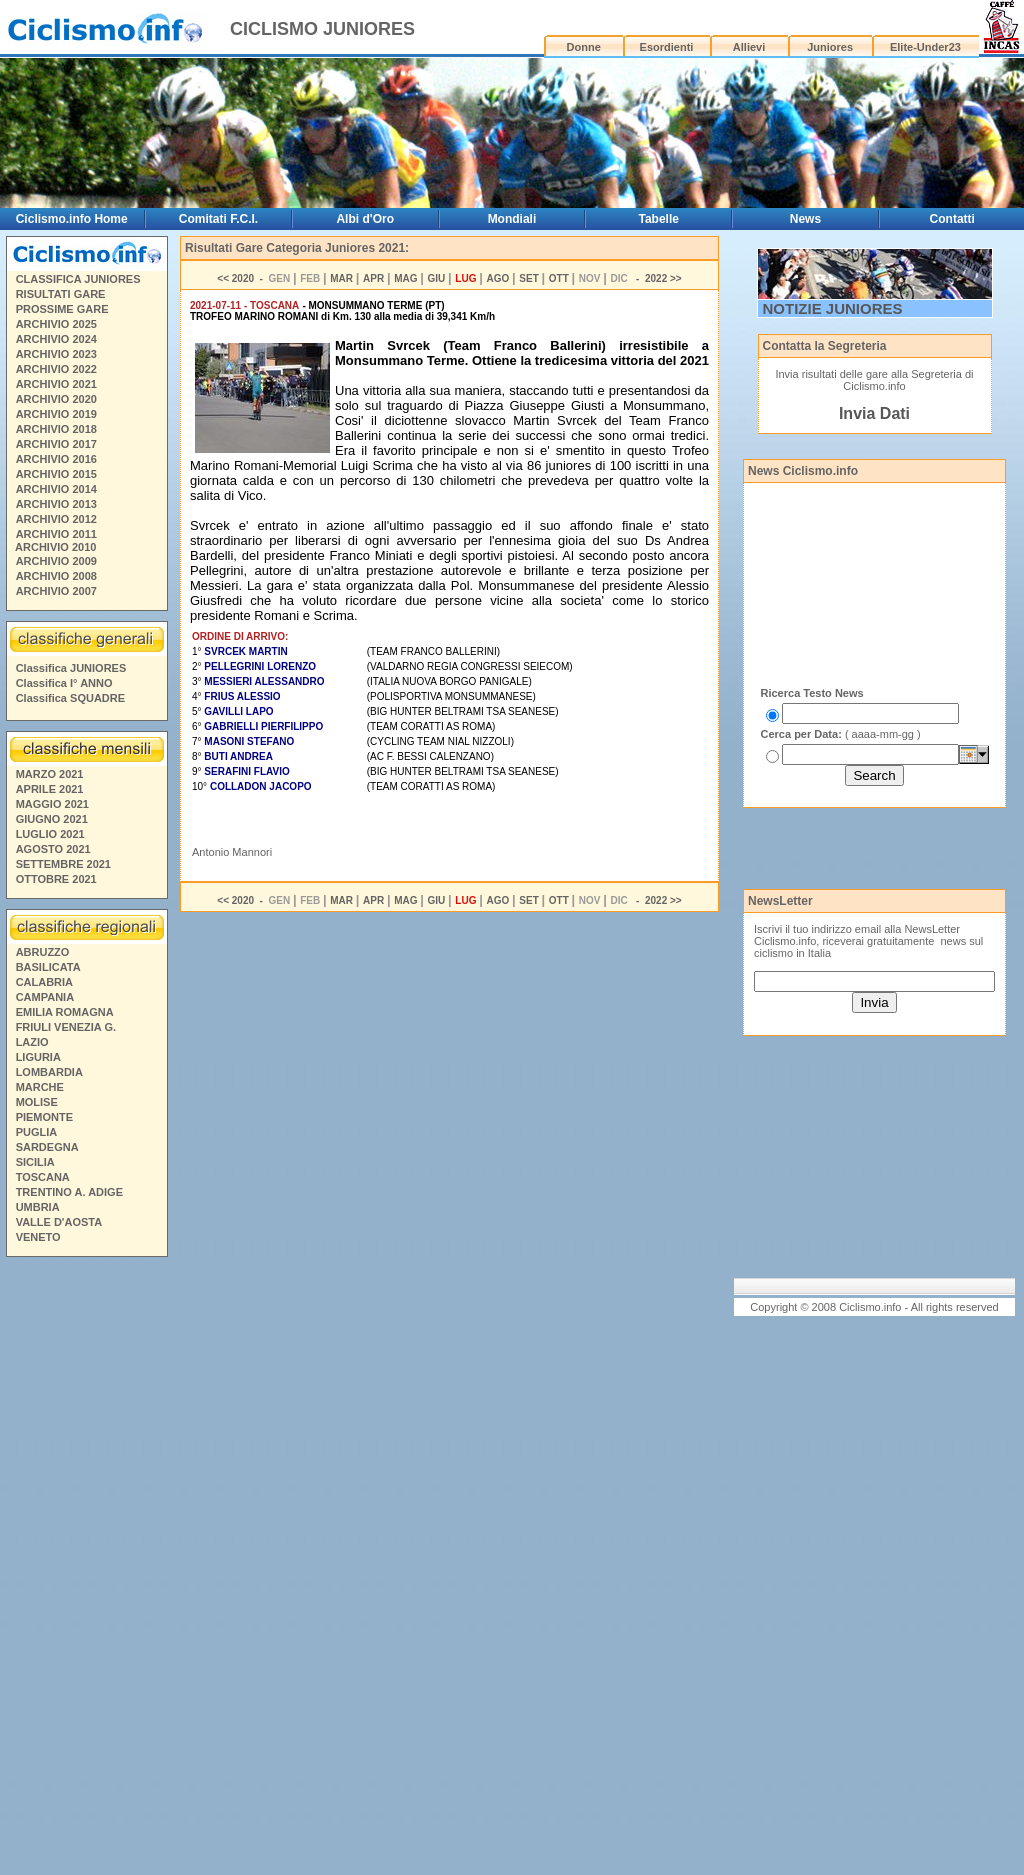  I want to click on Contatti, so click(952, 219).